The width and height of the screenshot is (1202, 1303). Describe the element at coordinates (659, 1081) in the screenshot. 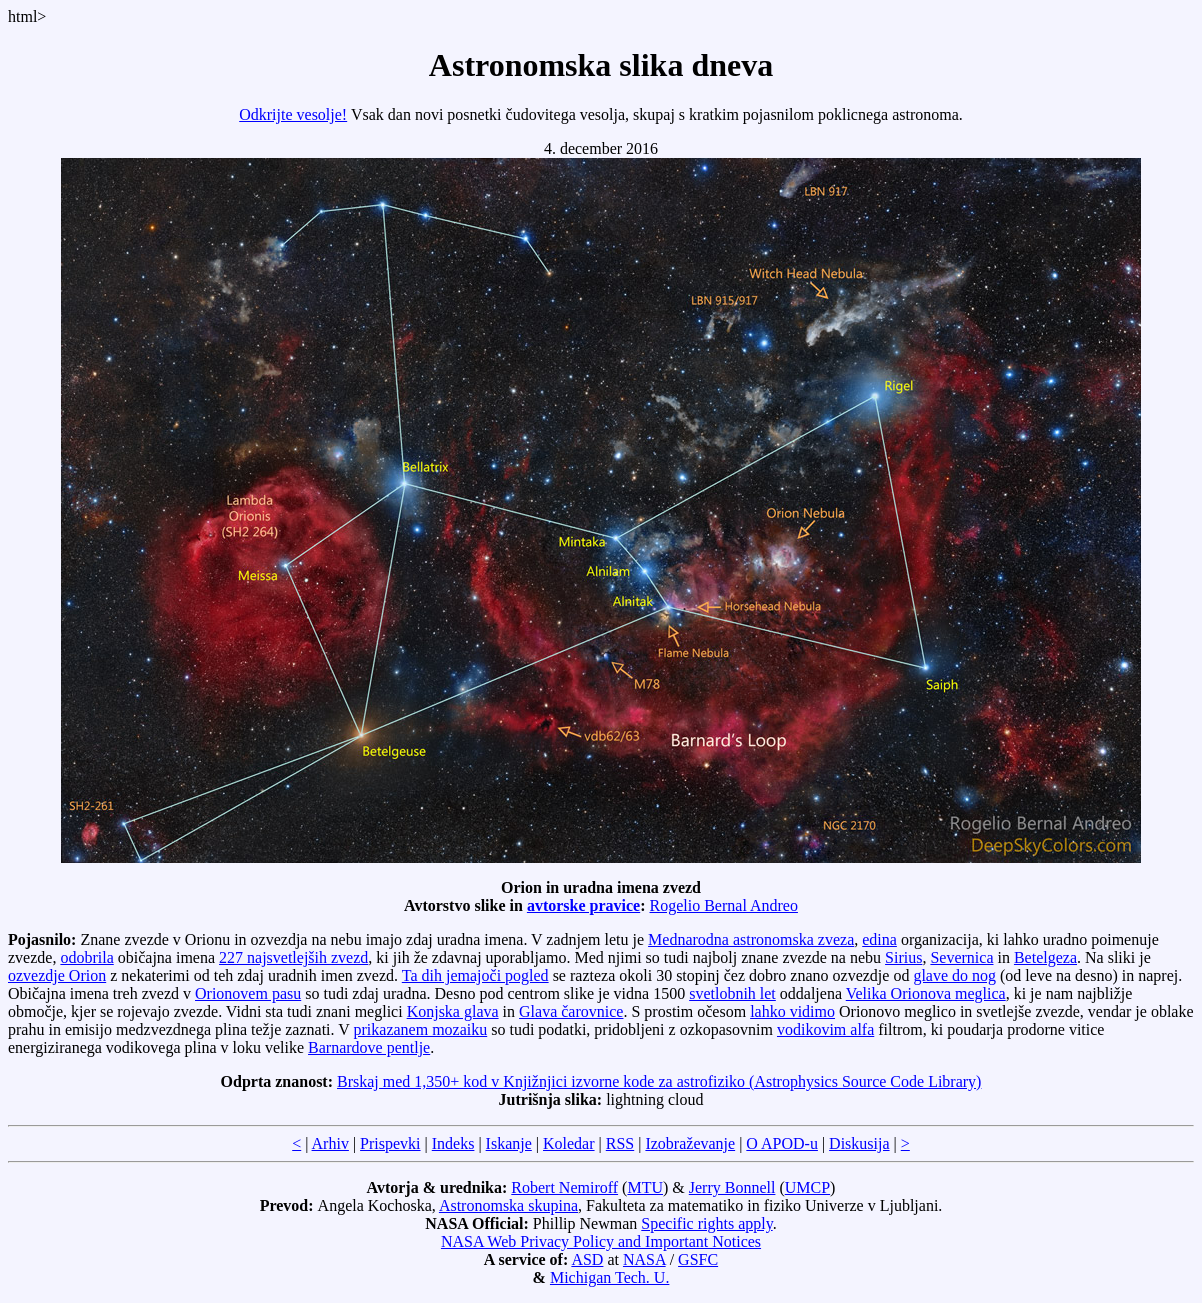

I see `Brskaj med 1,350+ kod v Knjižnjici izvorne kode za astrofiziko (Astrophysics Source Code Library)` at that location.